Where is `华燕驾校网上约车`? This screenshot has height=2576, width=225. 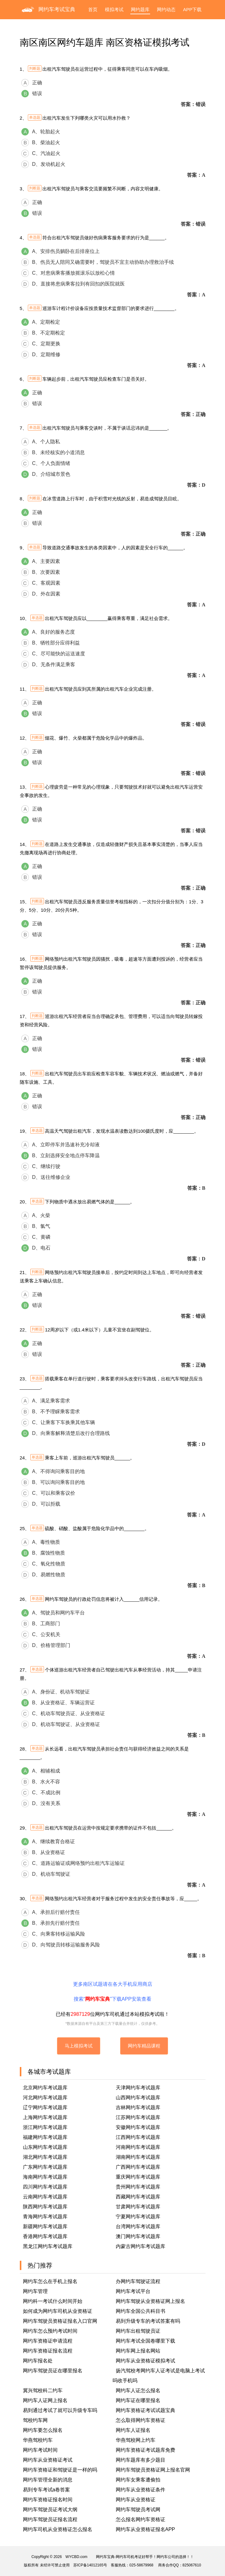 华燕驾校网上约车 is located at coordinates (135, 2440).